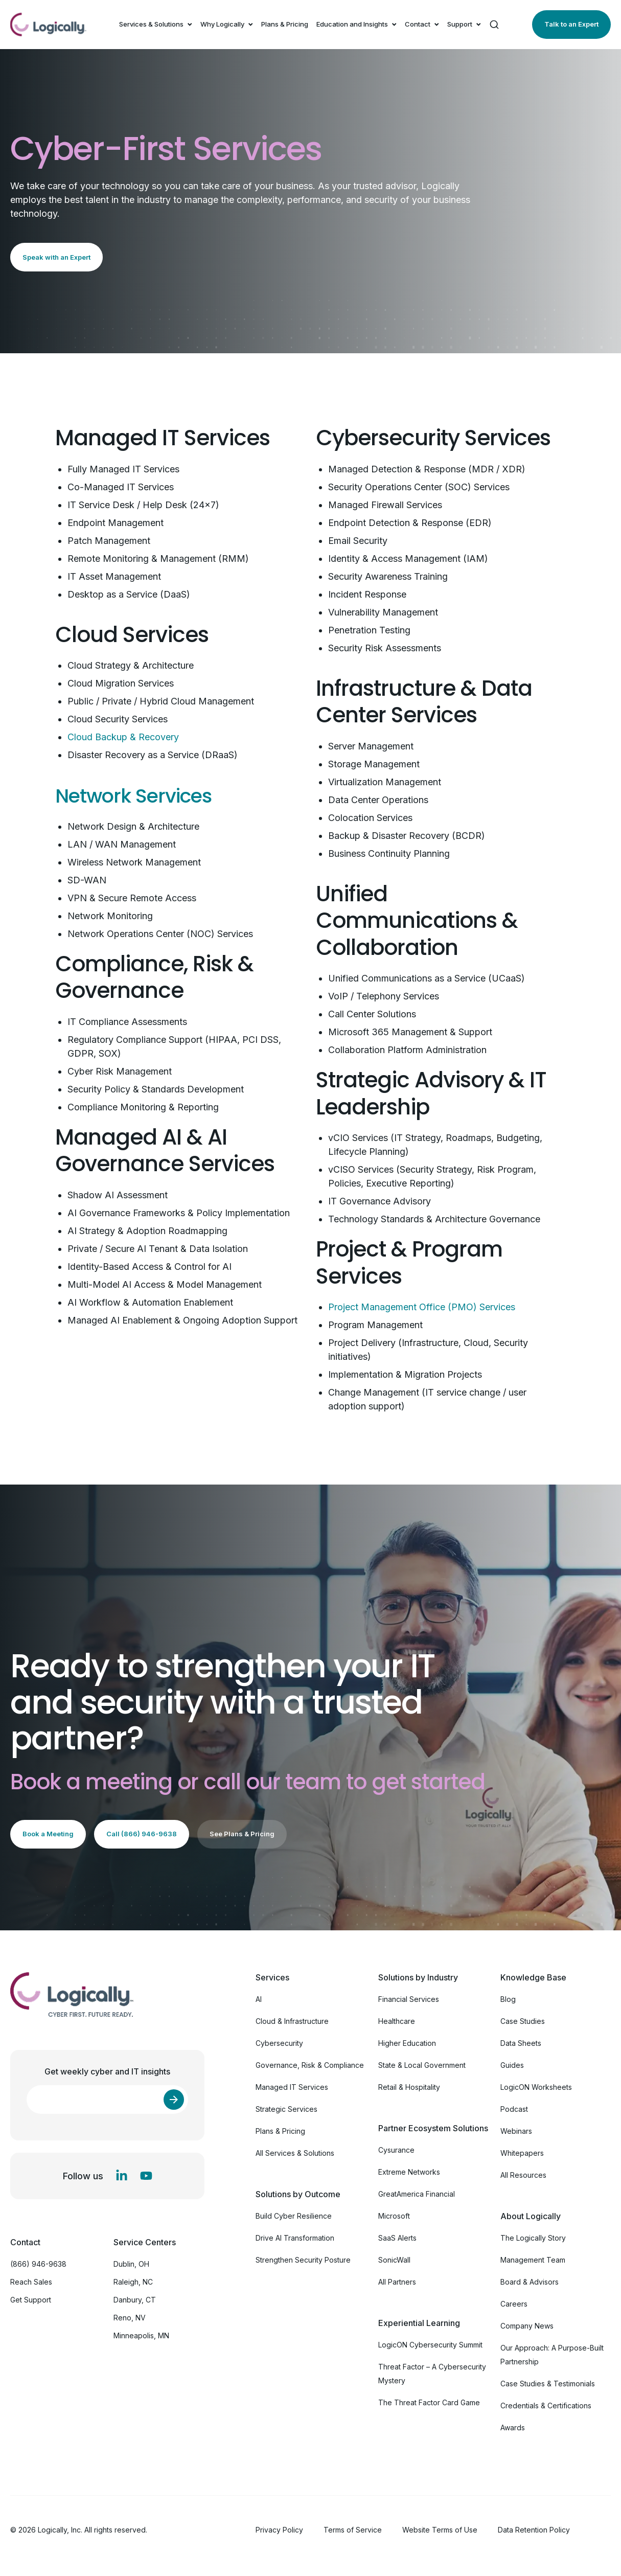 The width and height of the screenshot is (621, 2576). Describe the element at coordinates (529, 2281) in the screenshot. I see `Board & Advisors` at that location.